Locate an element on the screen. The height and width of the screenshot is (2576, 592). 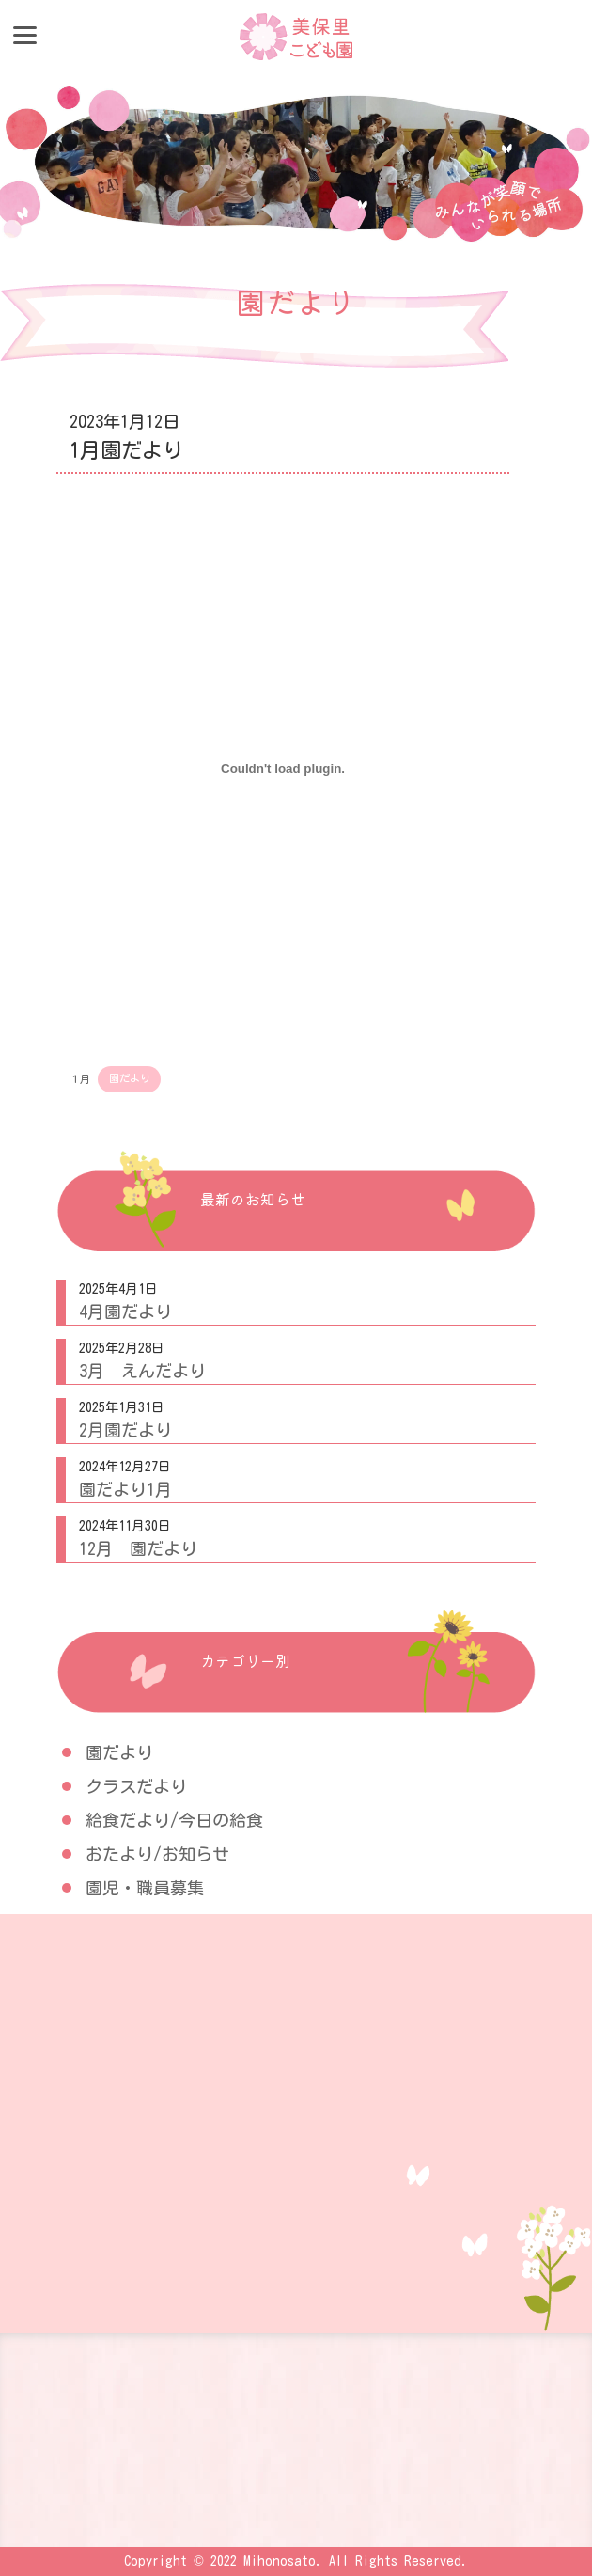
園児・職員募集 is located at coordinates (145, 1887).